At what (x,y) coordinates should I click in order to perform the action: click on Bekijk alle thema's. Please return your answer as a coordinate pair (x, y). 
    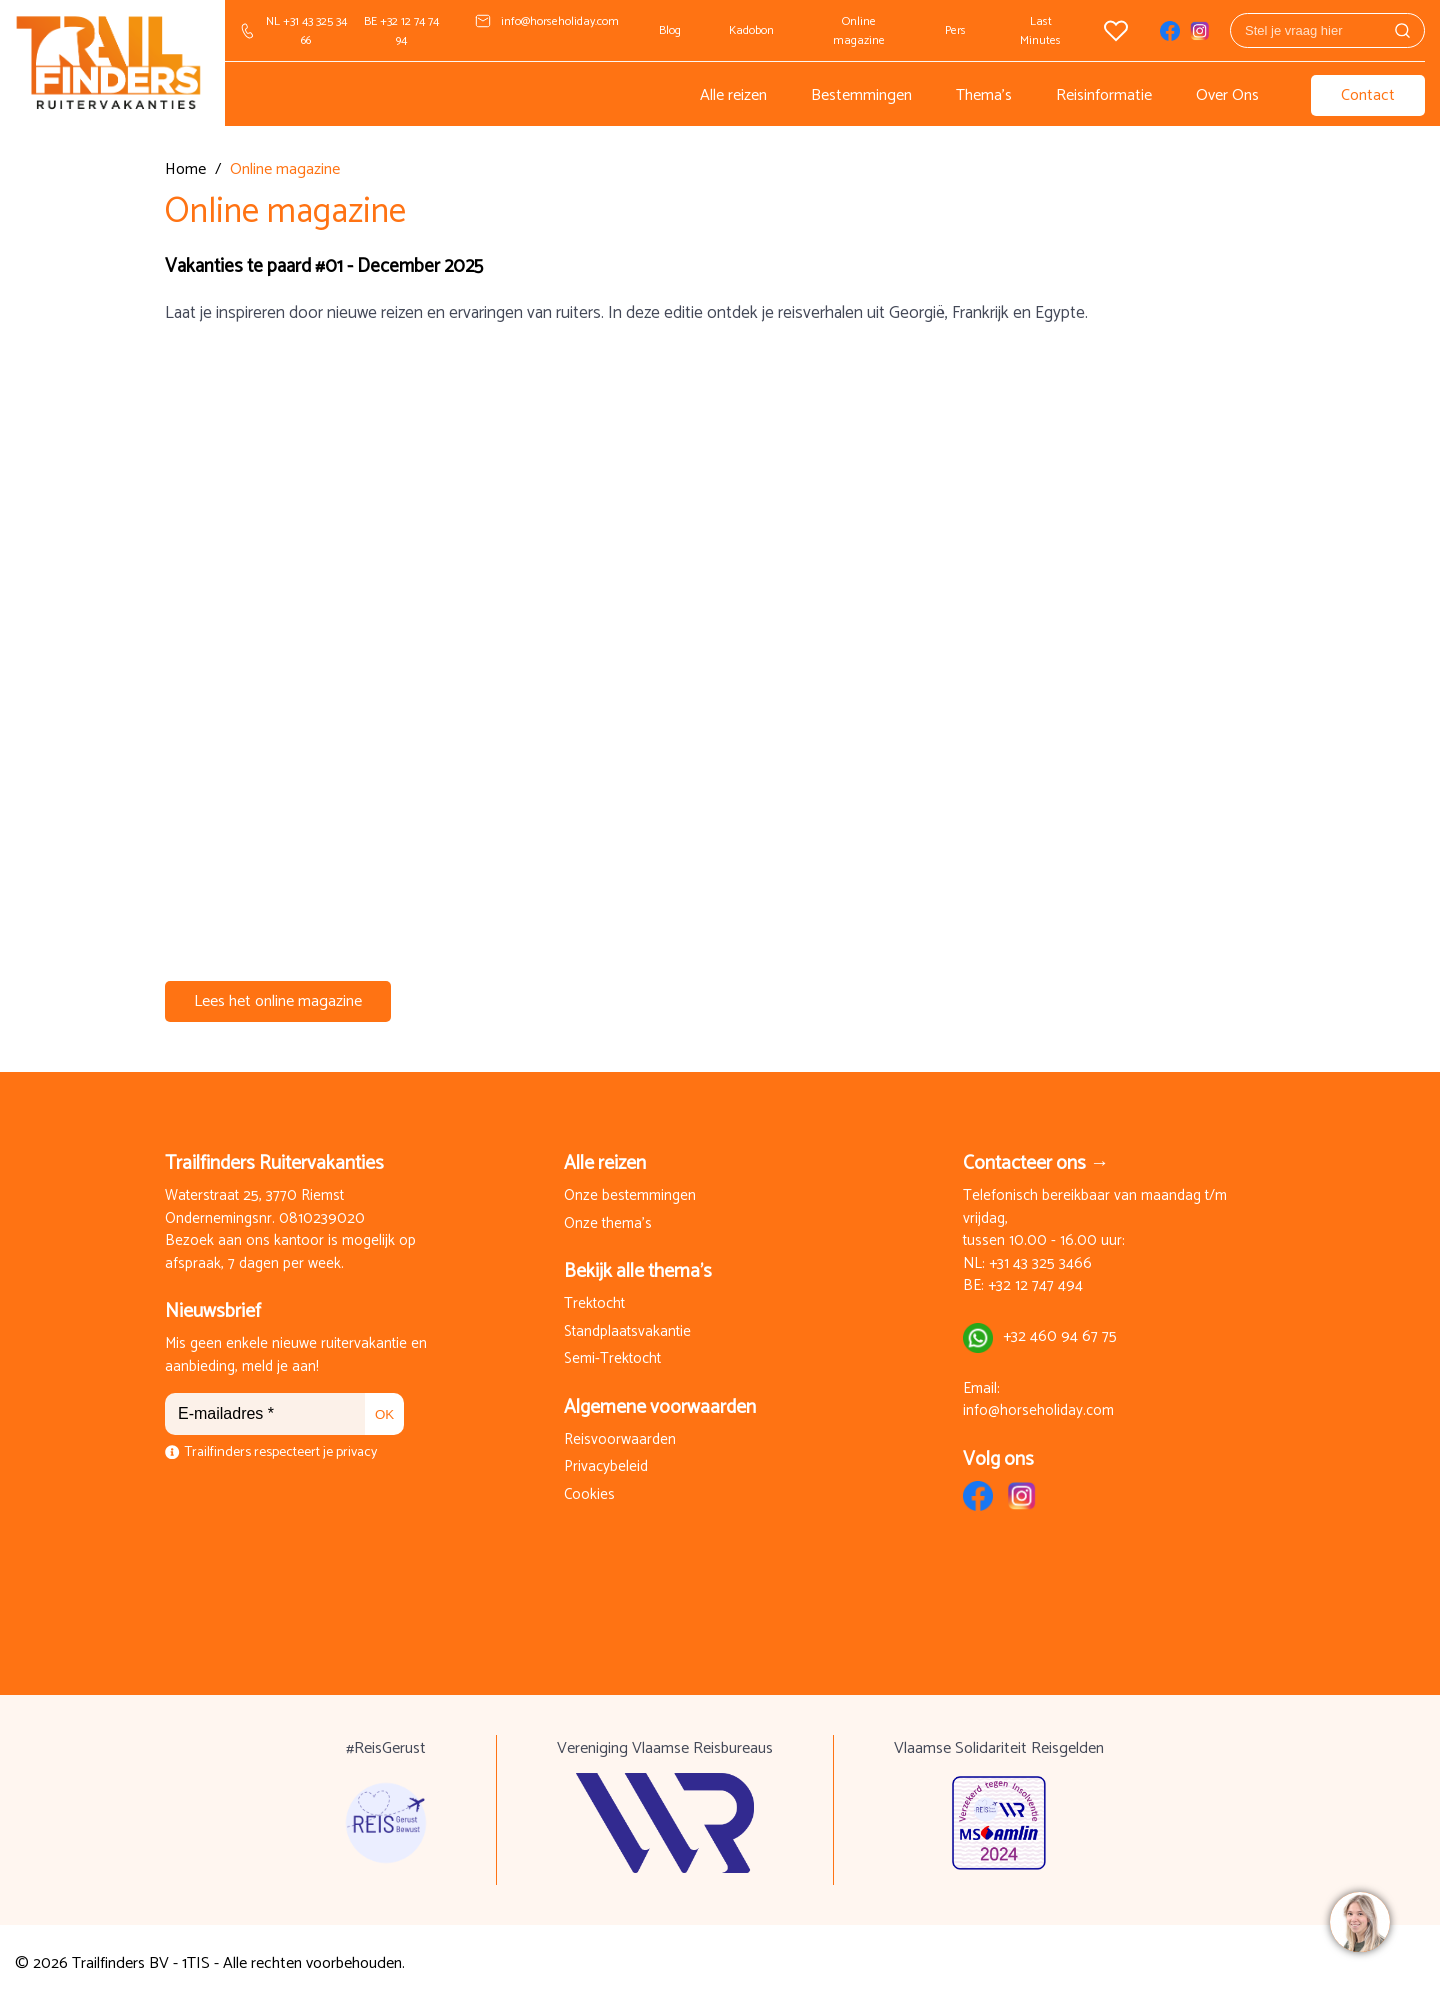
    Looking at the image, I should click on (638, 1271).